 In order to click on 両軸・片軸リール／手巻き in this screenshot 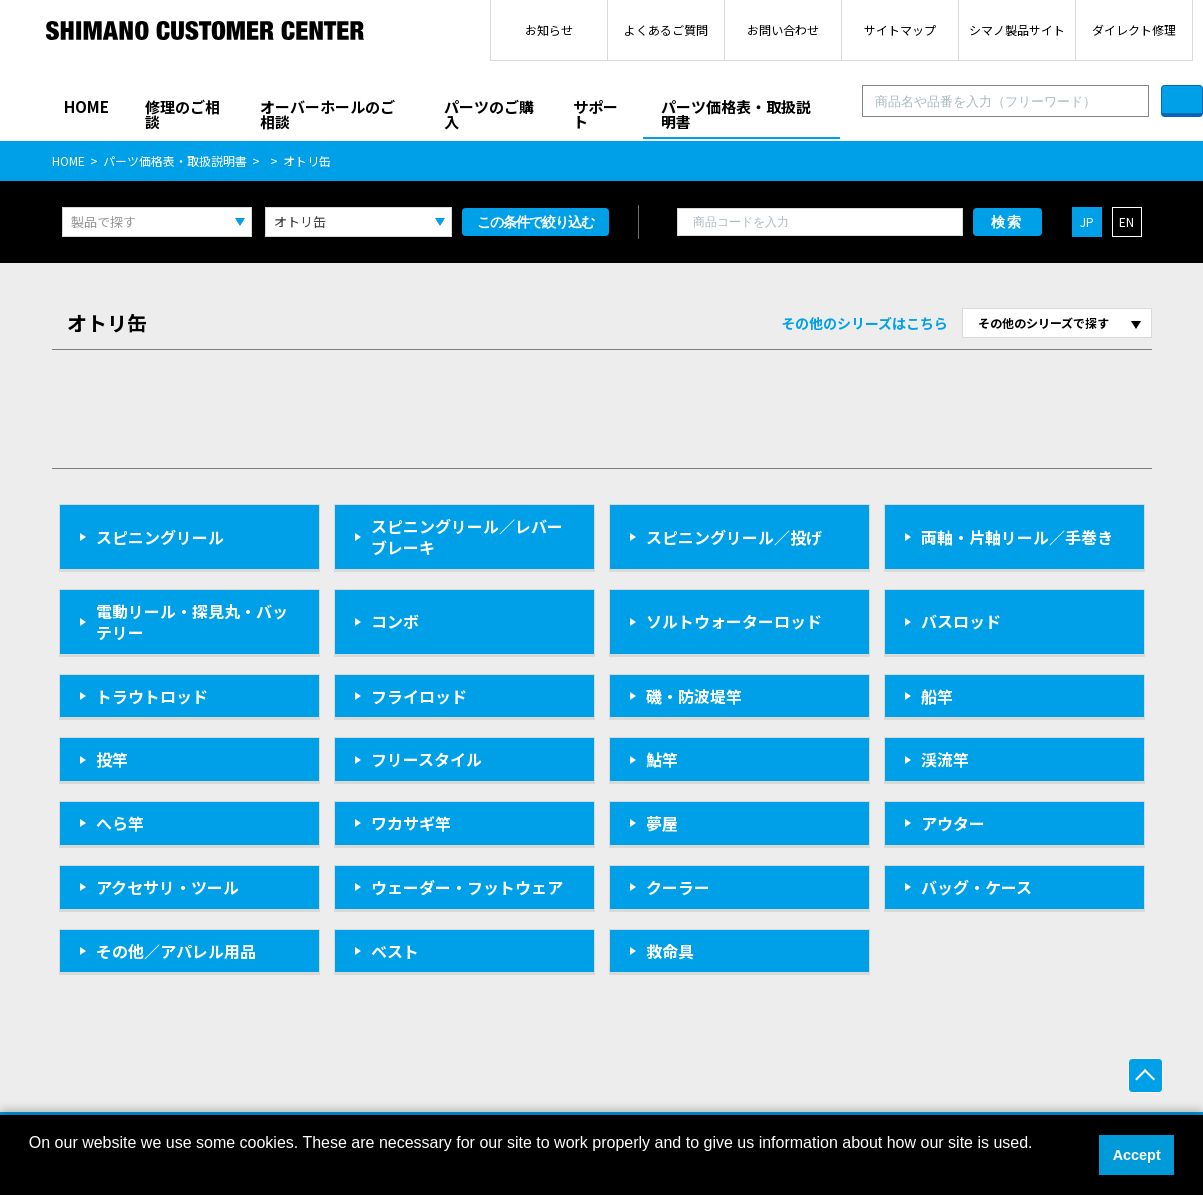, I will do `click(1017, 537)`.